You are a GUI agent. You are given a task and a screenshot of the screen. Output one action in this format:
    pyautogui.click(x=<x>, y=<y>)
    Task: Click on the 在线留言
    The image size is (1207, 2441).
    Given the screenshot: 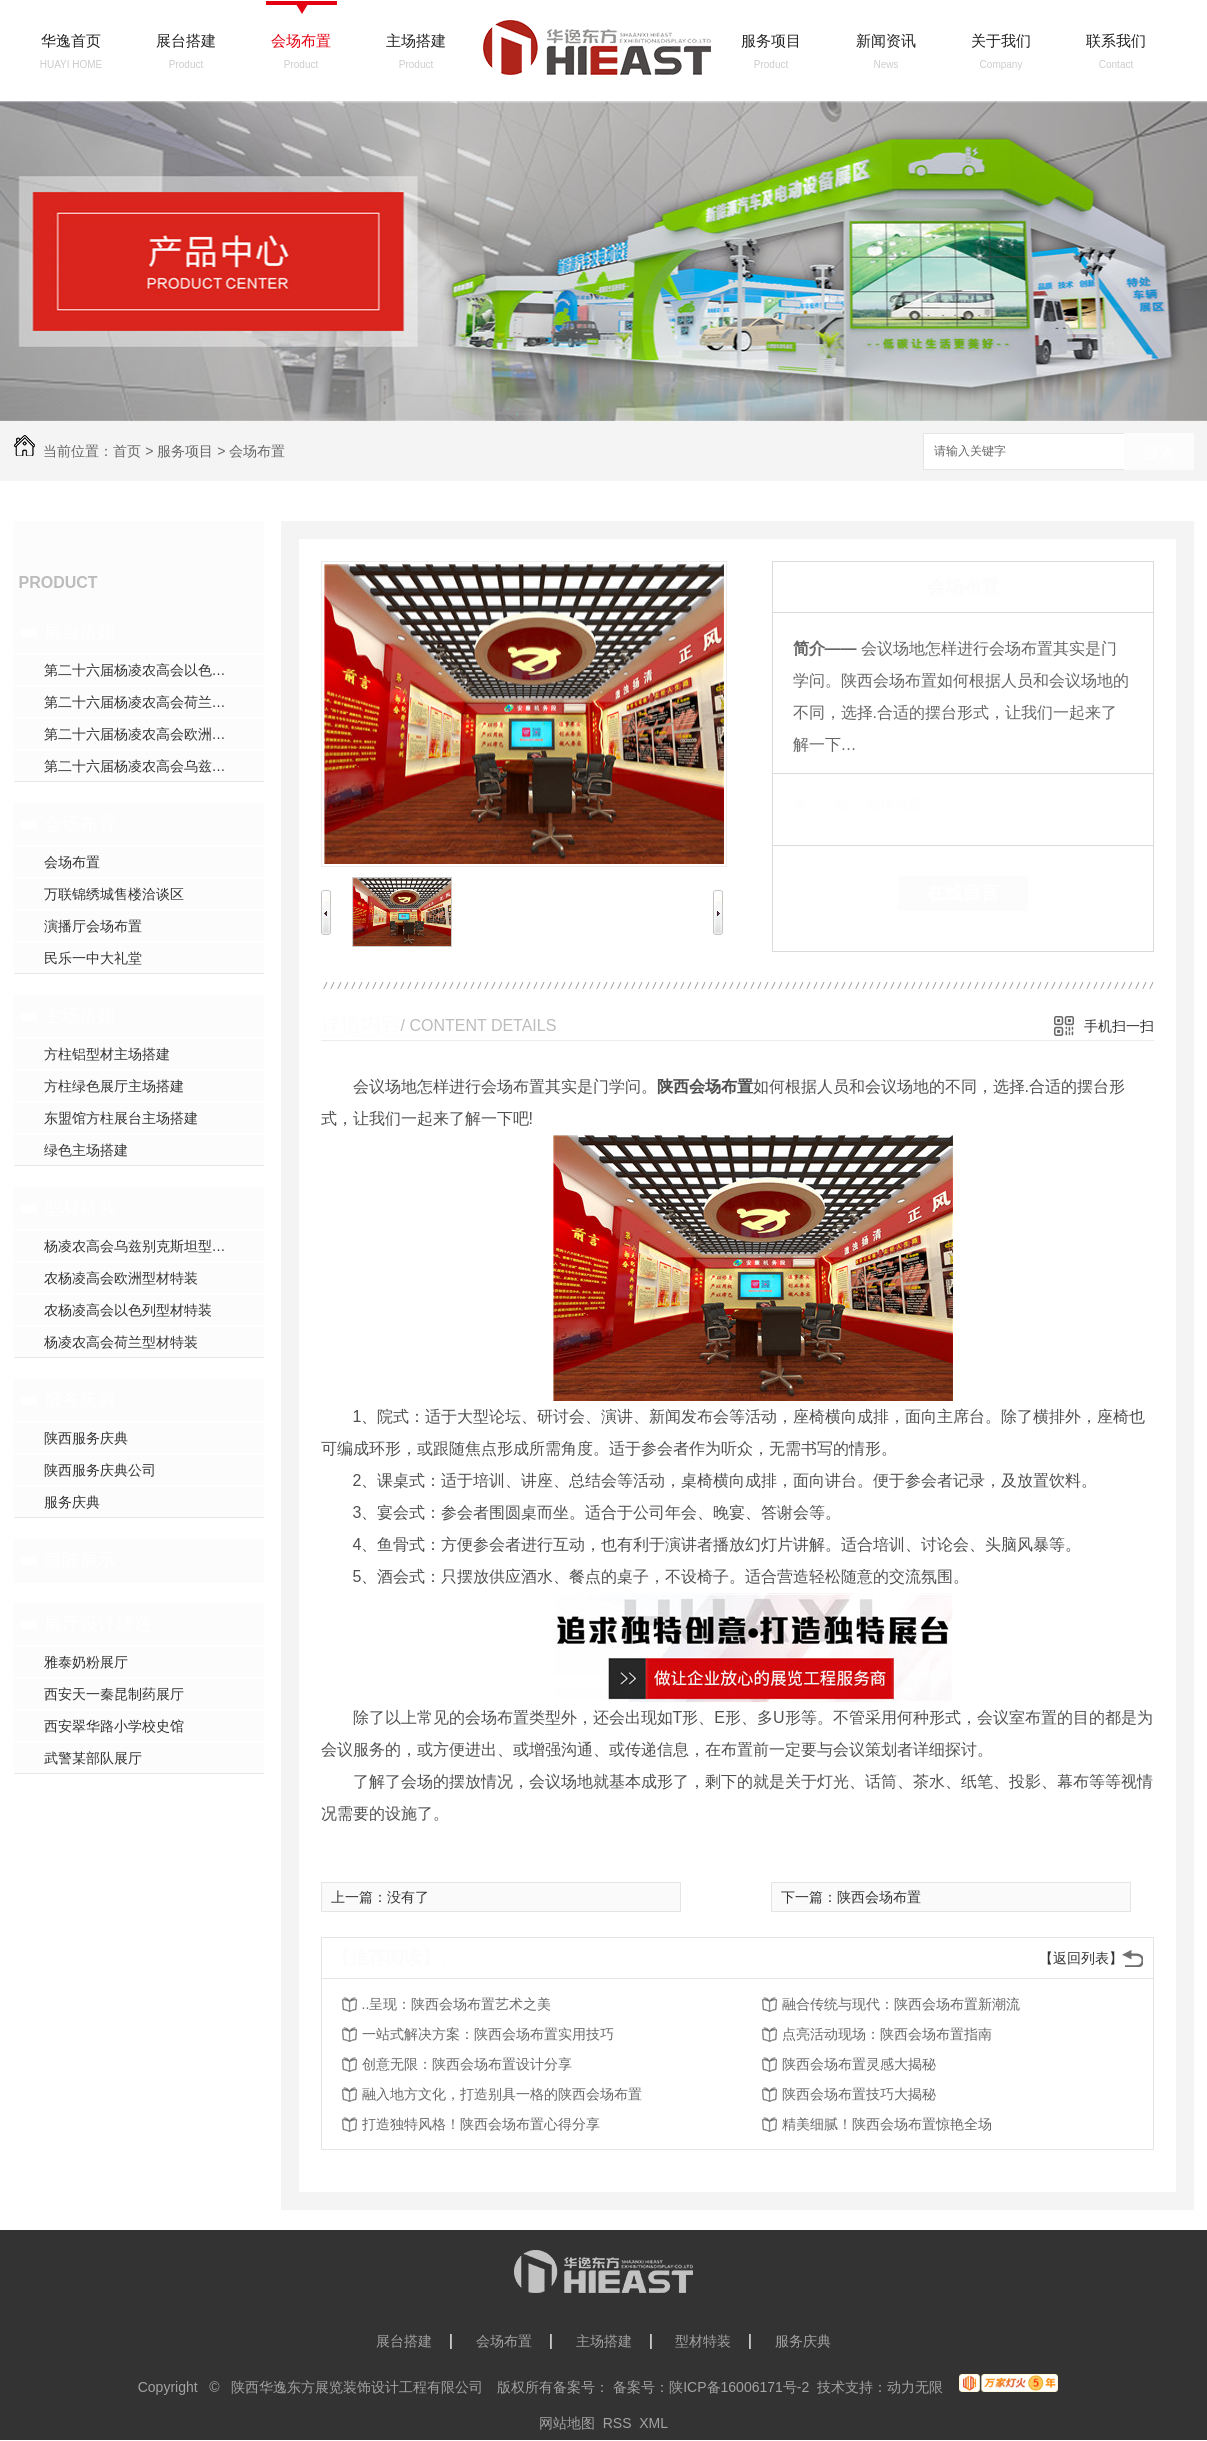 What is the action you would take?
    pyautogui.click(x=963, y=893)
    